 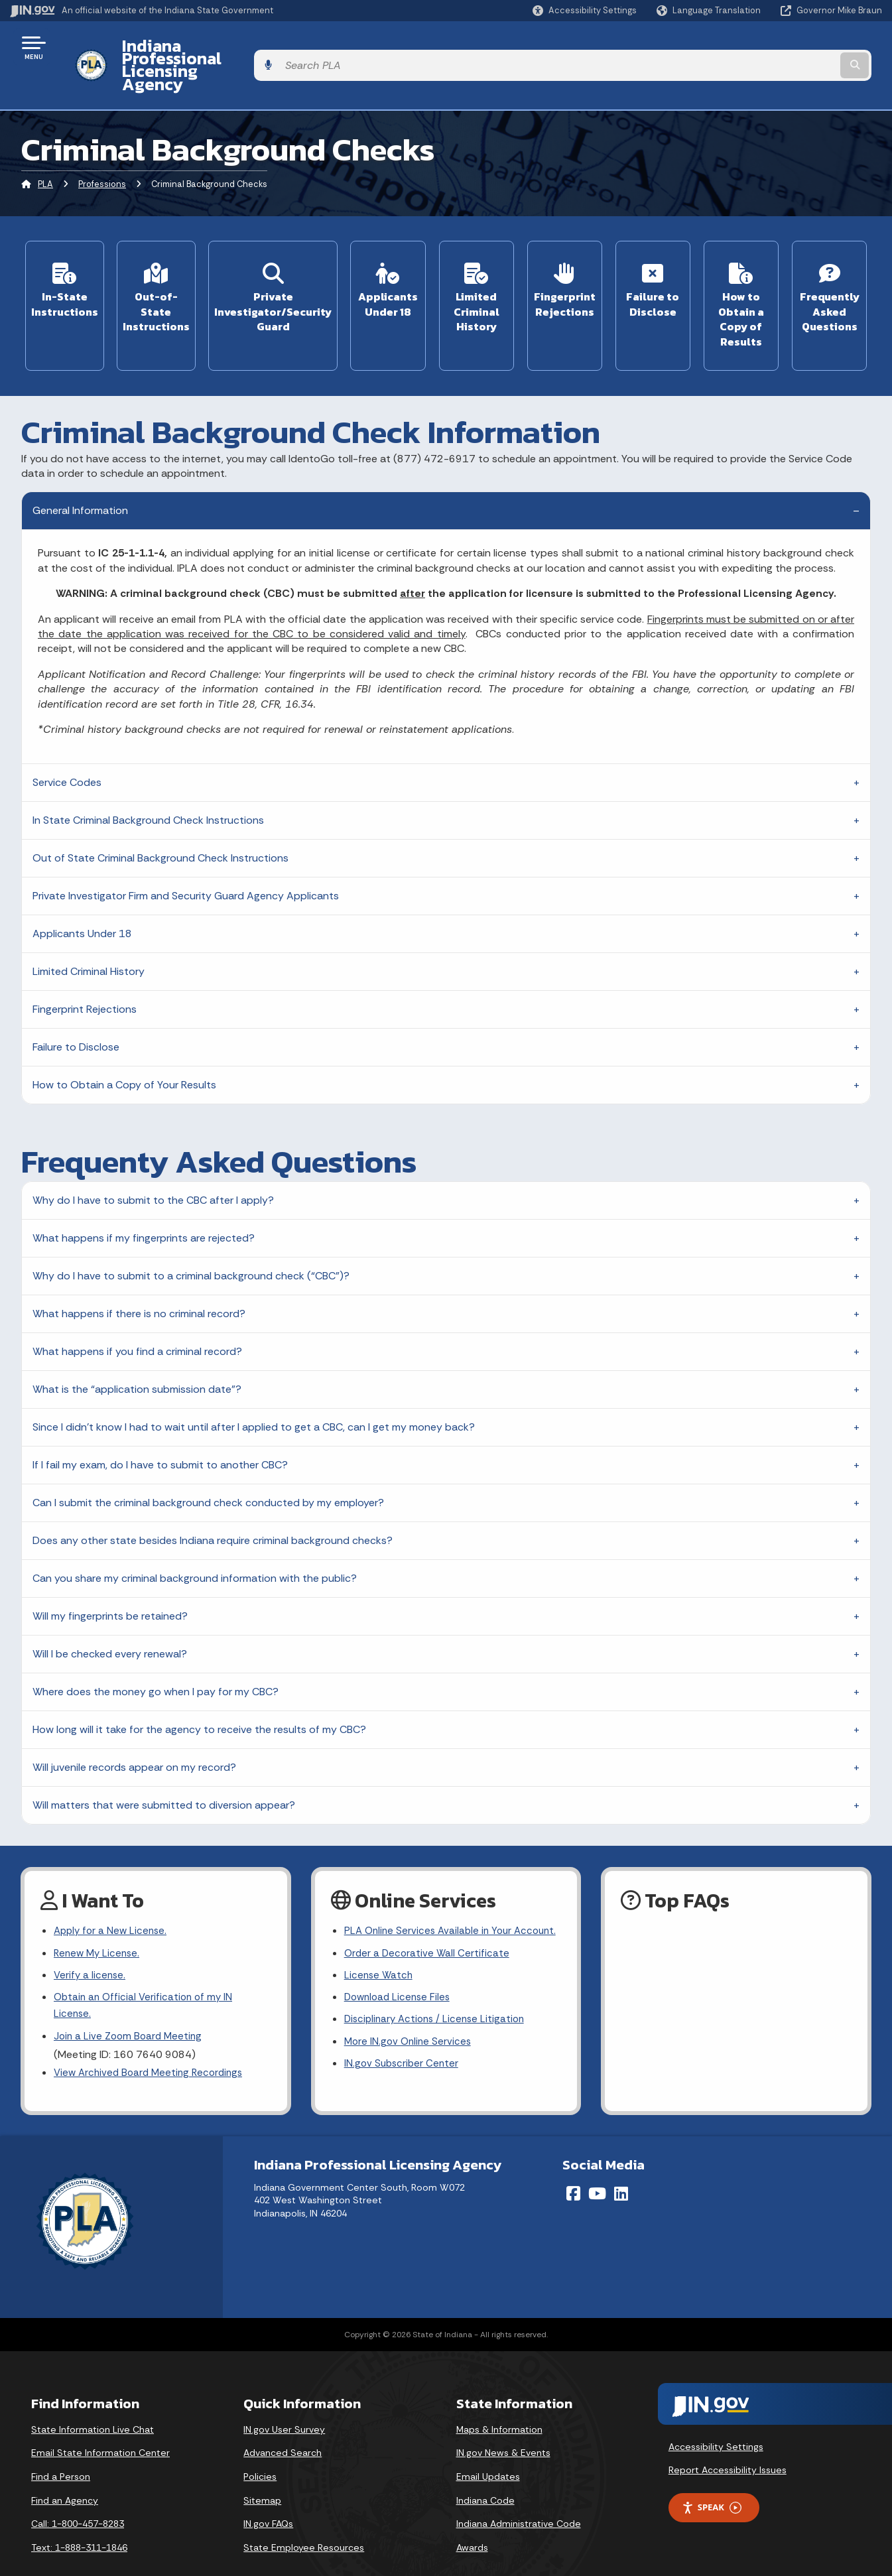 I want to click on Does any other state besides Indiana require criminal background checks?, so click(x=212, y=1497).